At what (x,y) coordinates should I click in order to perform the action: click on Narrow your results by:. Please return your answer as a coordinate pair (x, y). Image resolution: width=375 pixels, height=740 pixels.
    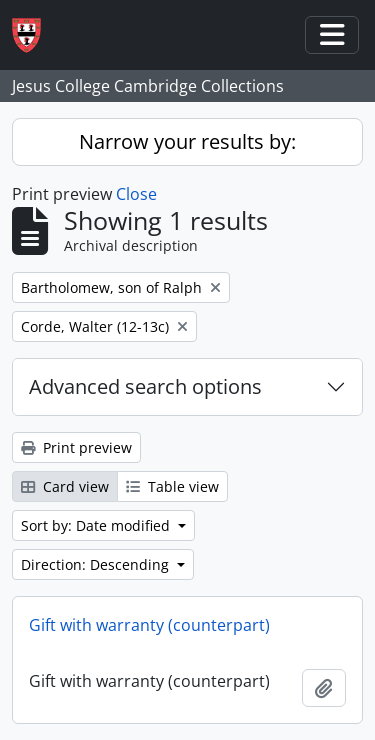
    Looking at the image, I should click on (187, 141).